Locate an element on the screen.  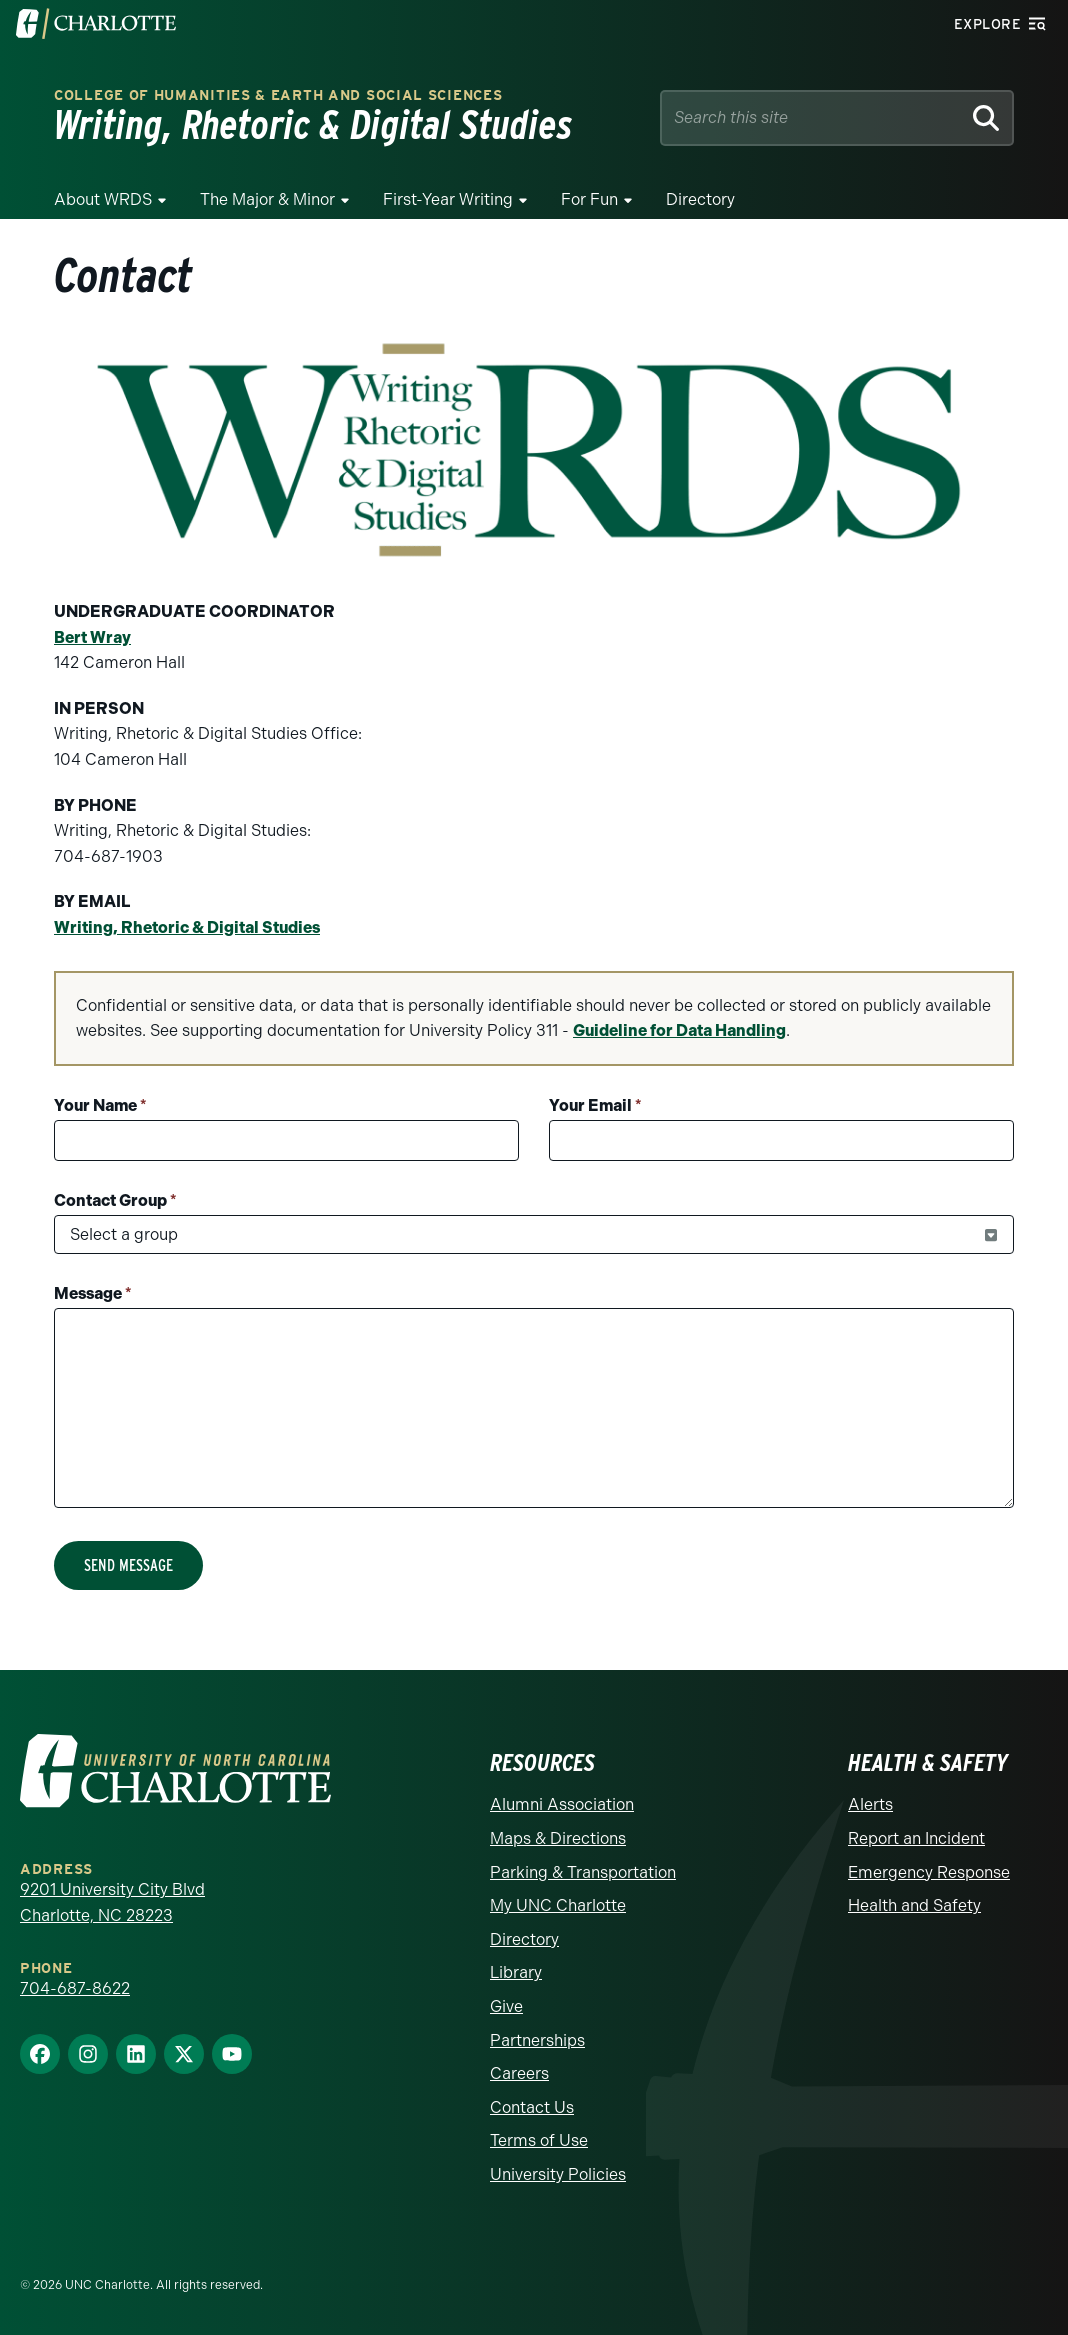
9201 University City Blvd Charlotte, NC 28223 is located at coordinates (112, 1902).